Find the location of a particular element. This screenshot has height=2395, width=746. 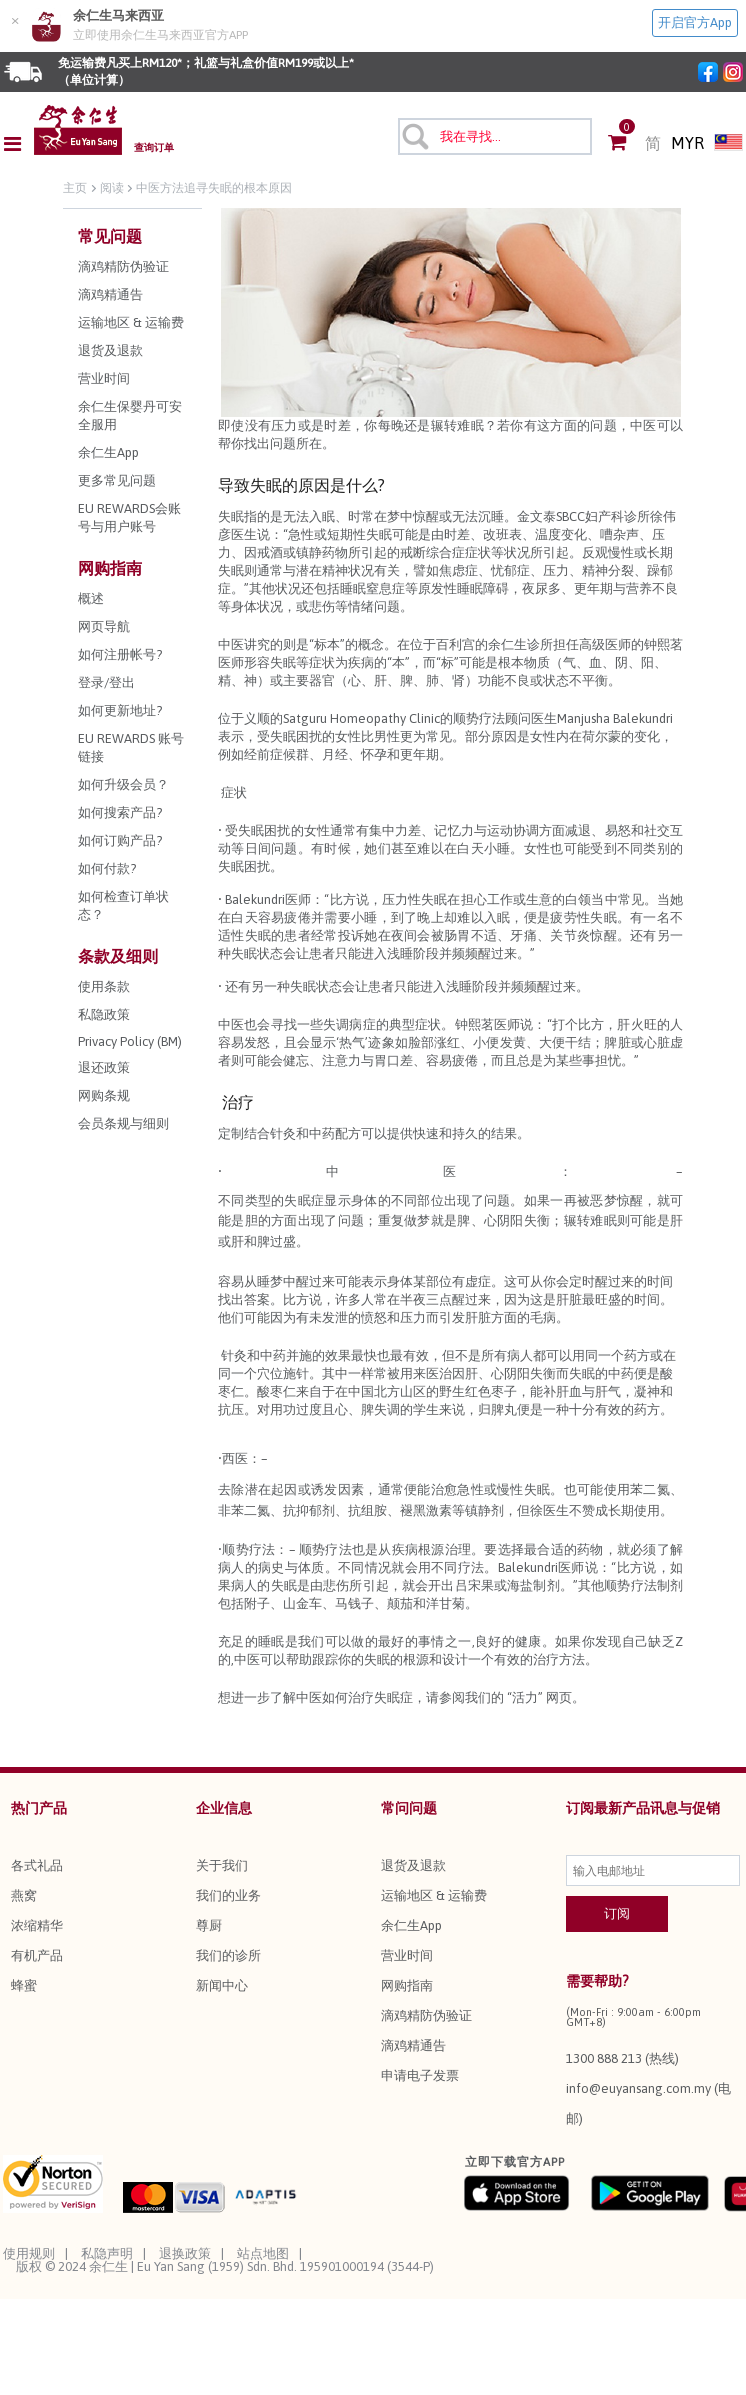

余仁生App is located at coordinates (411, 1925).